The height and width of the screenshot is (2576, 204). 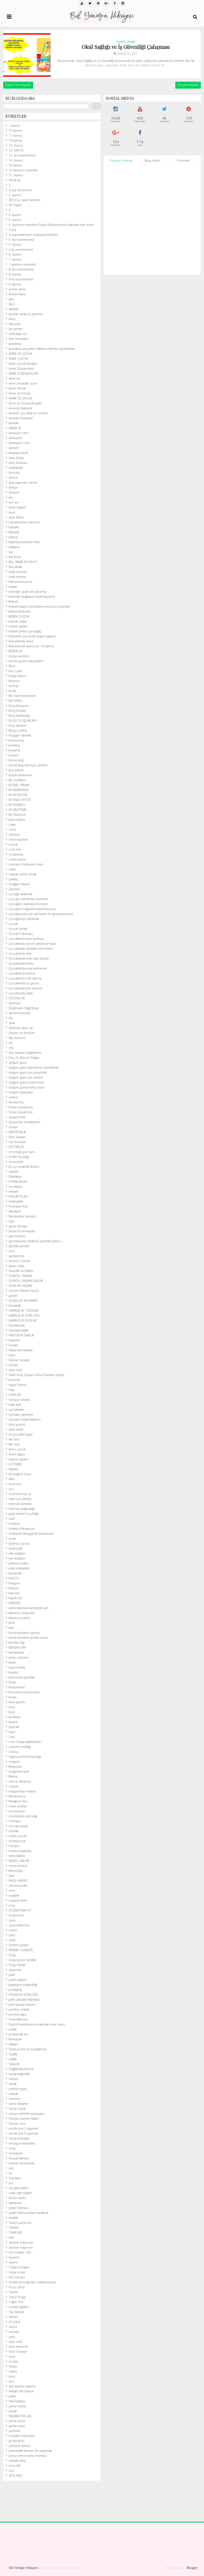 I want to click on babalık, so click(x=14, y=528).